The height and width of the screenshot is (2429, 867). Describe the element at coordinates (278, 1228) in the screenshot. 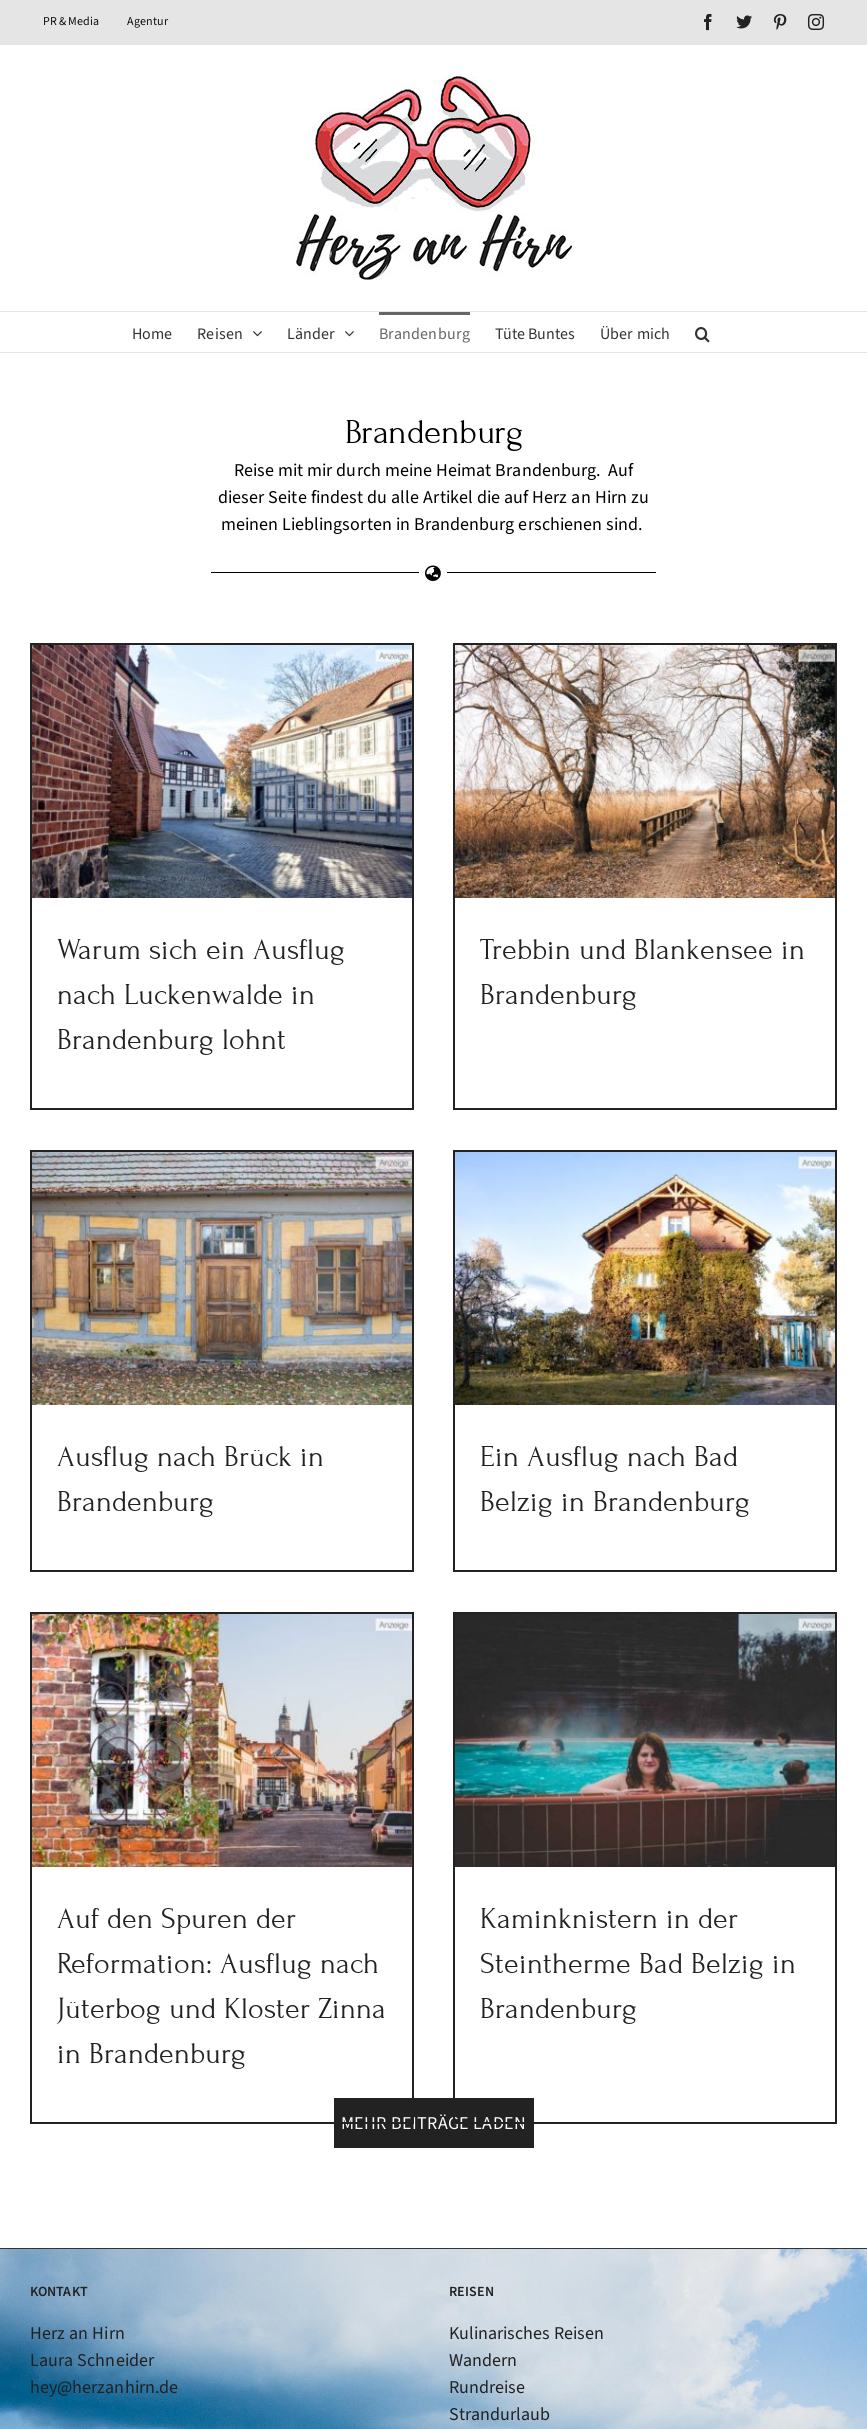

I see `[Ausflug nach Brück in Brandenburg]` at that location.